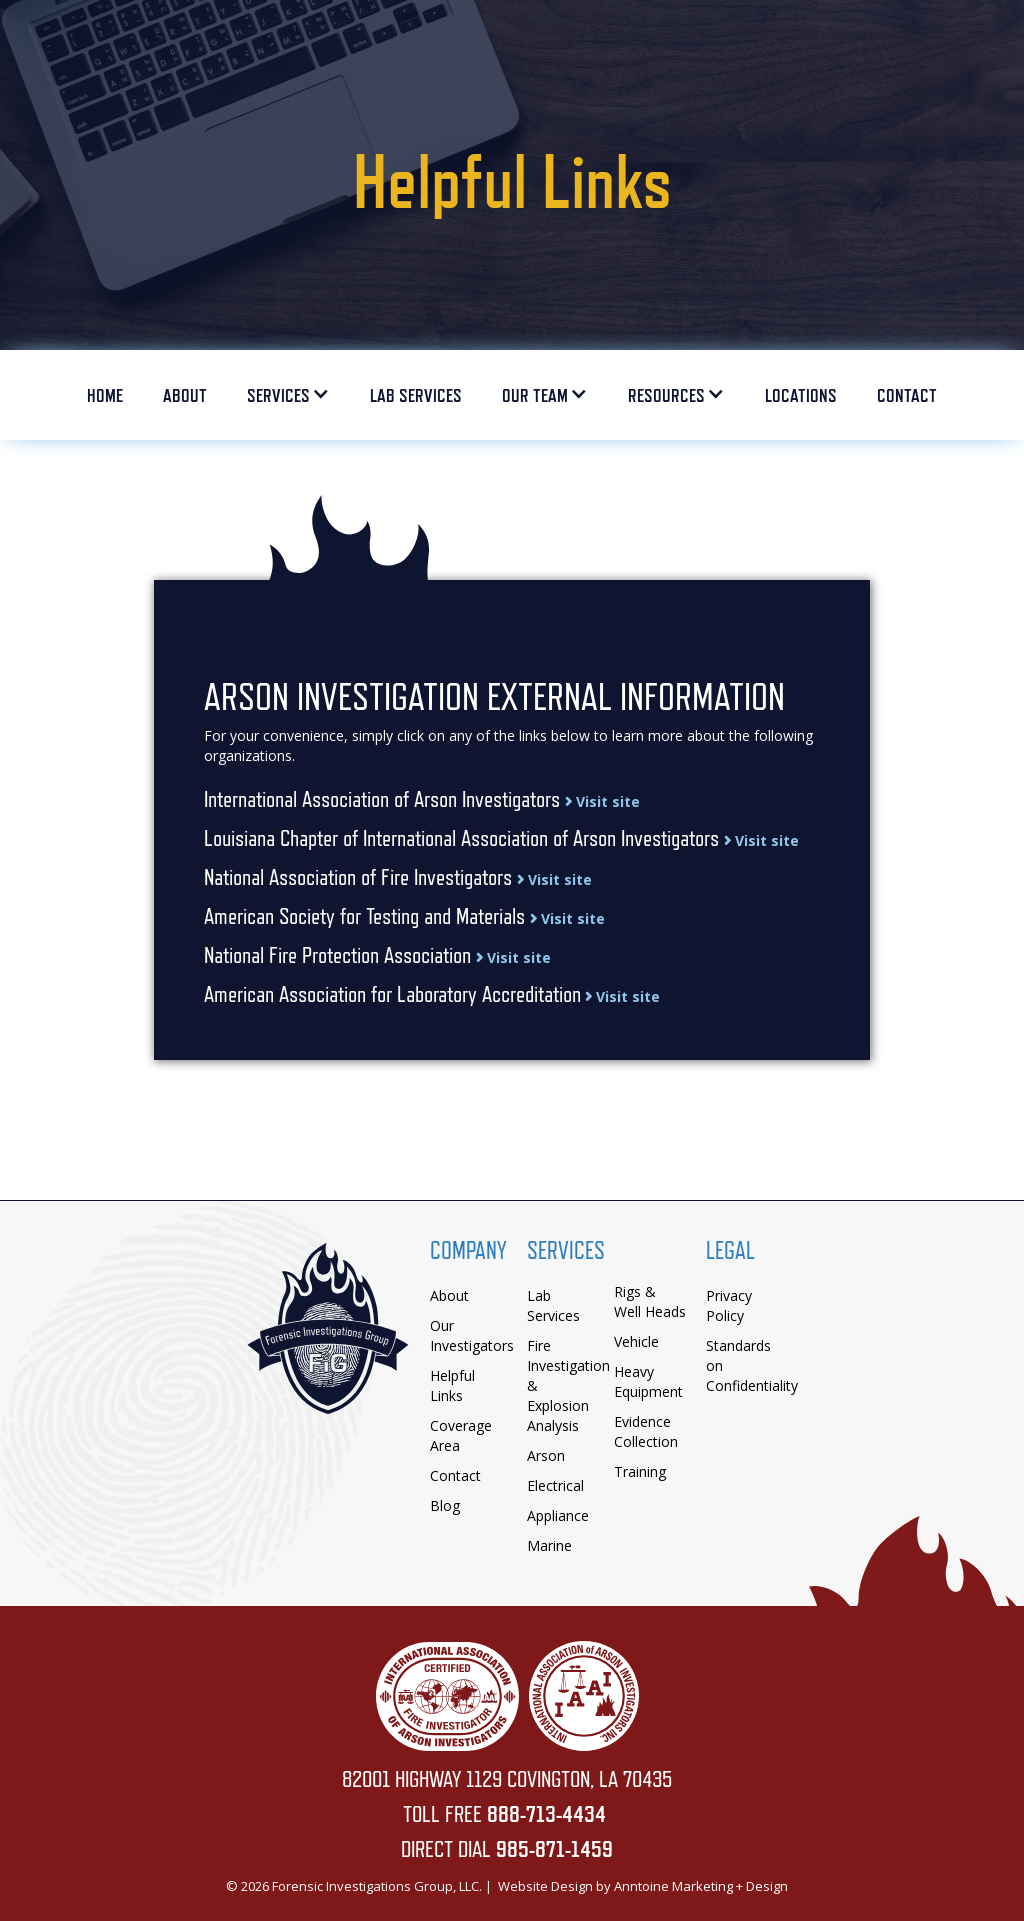 This screenshot has height=1921, width=1024. I want to click on [button], so click(288, 400).